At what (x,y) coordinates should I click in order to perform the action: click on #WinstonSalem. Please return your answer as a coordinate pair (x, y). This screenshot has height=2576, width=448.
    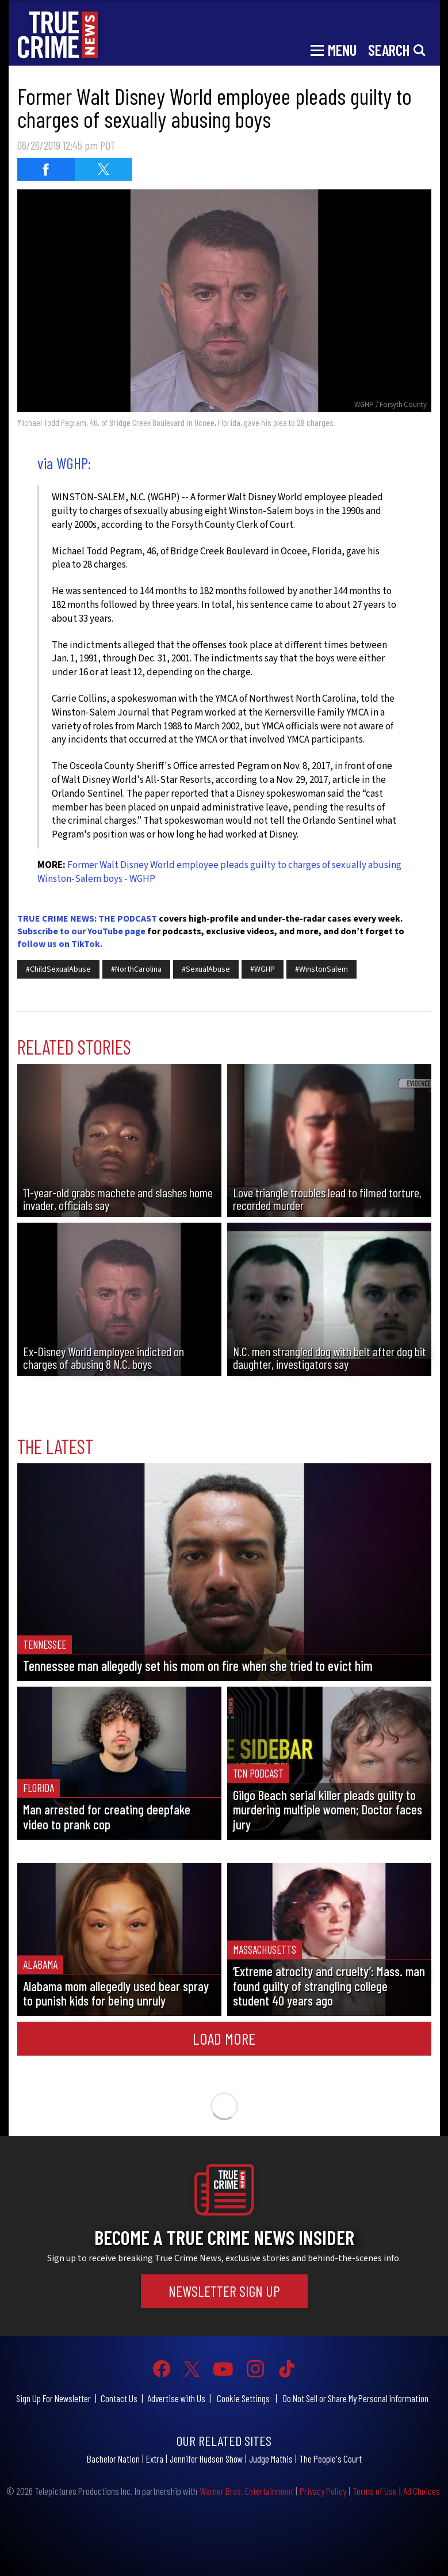
    Looking at the image, I should click on (321, 969).